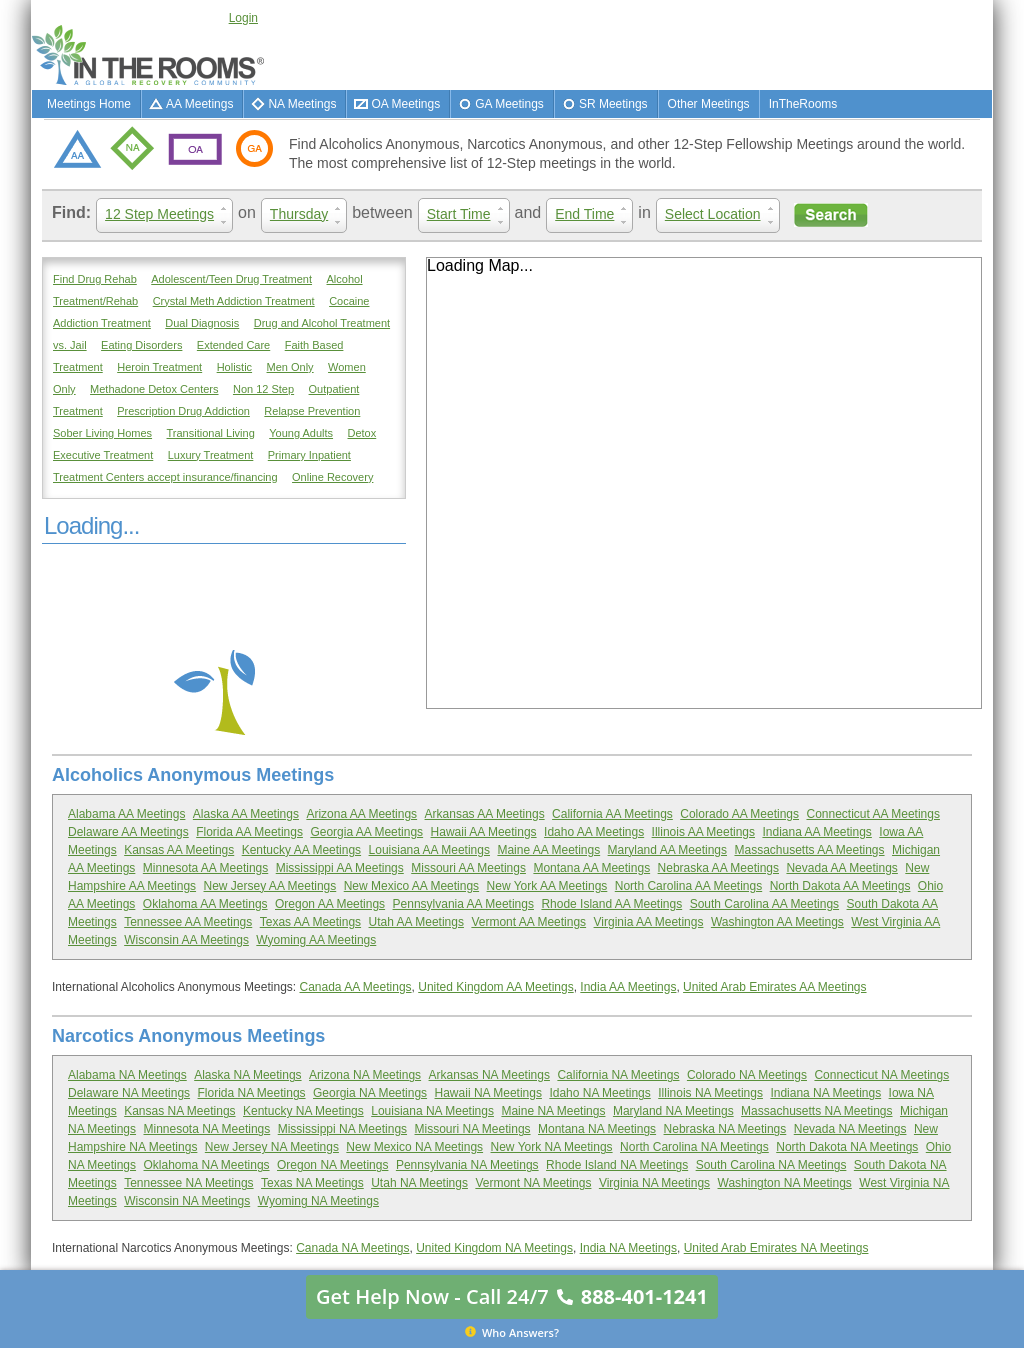 The image size is (1024, 1348). What do you see at coordinates (141, 345) in the screenshot?
I see `Eating Disorders` at bounding box center [141, 345].